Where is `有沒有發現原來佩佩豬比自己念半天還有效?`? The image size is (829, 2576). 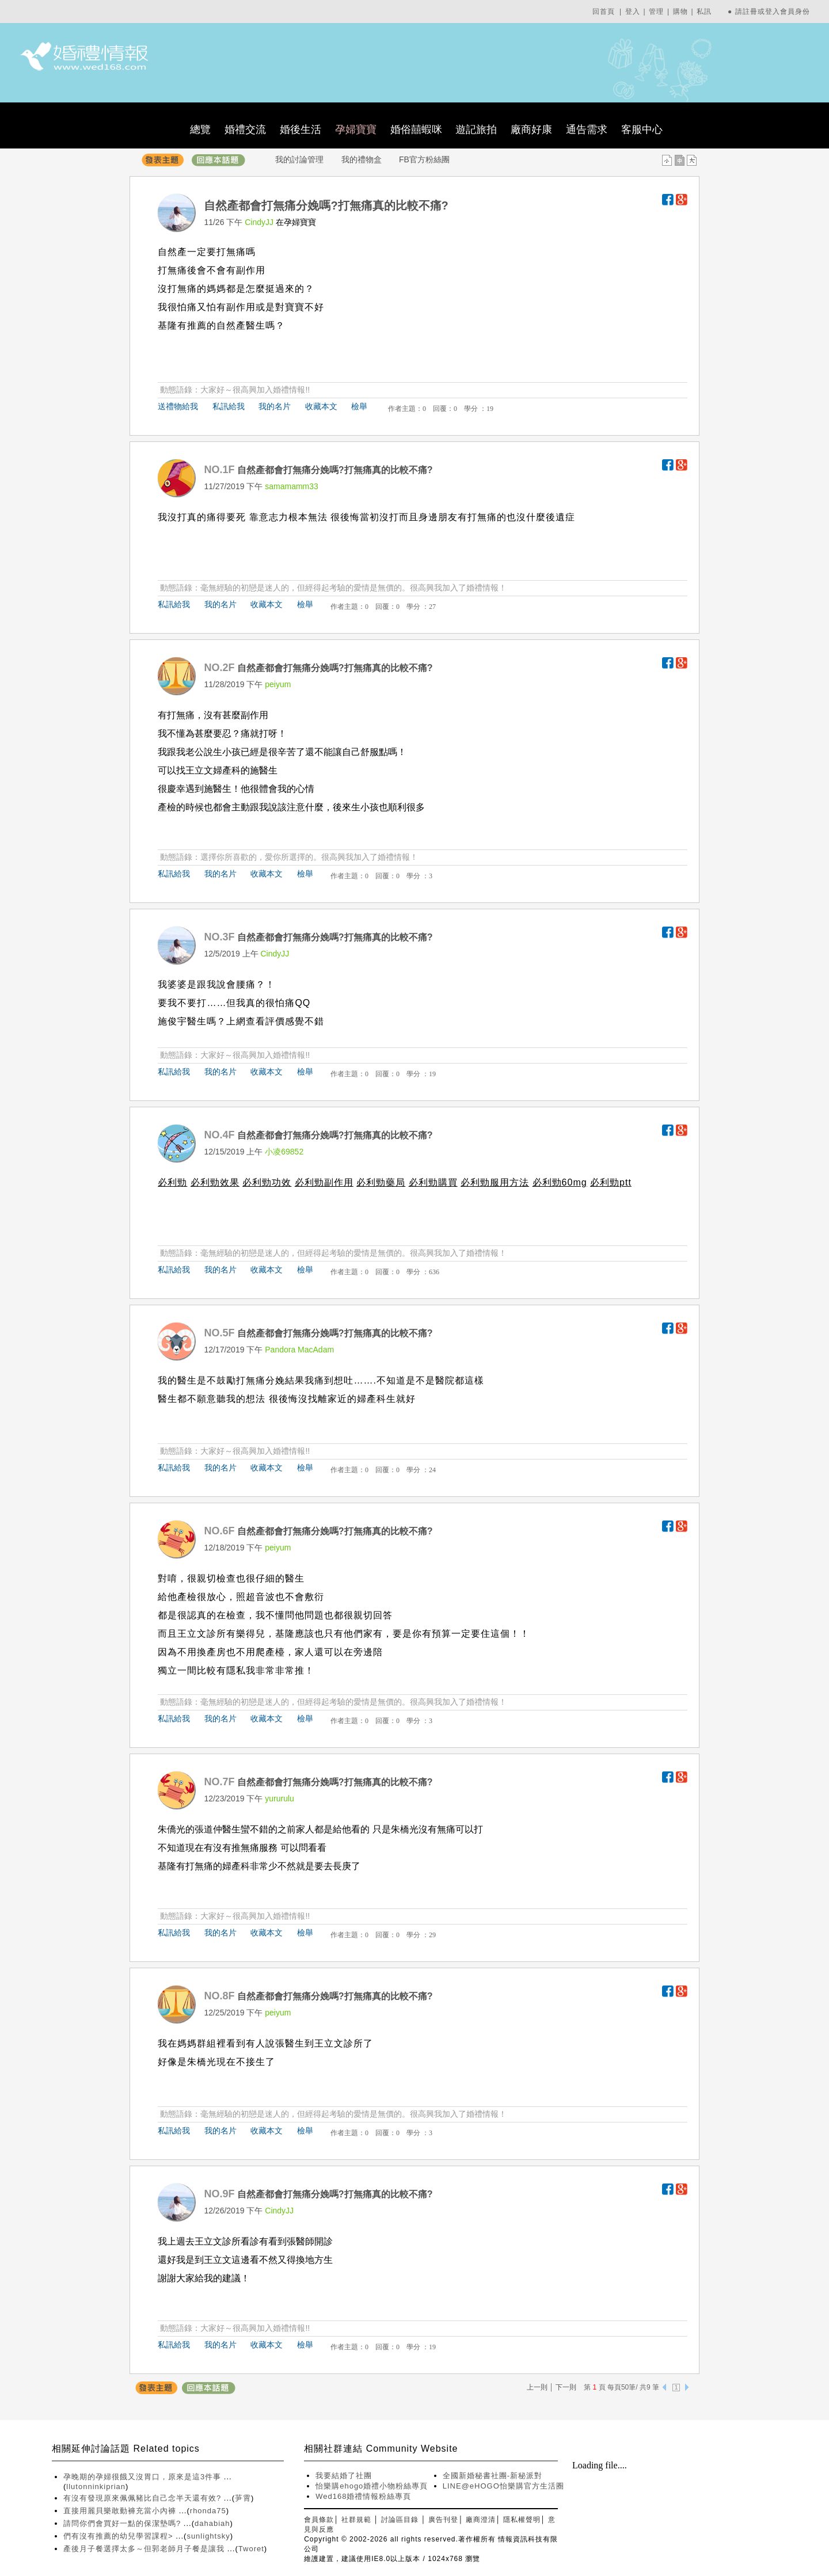
有沒有發現原來佩佩豬比自己念半天還有效? is located at coordinates (143, 2498).